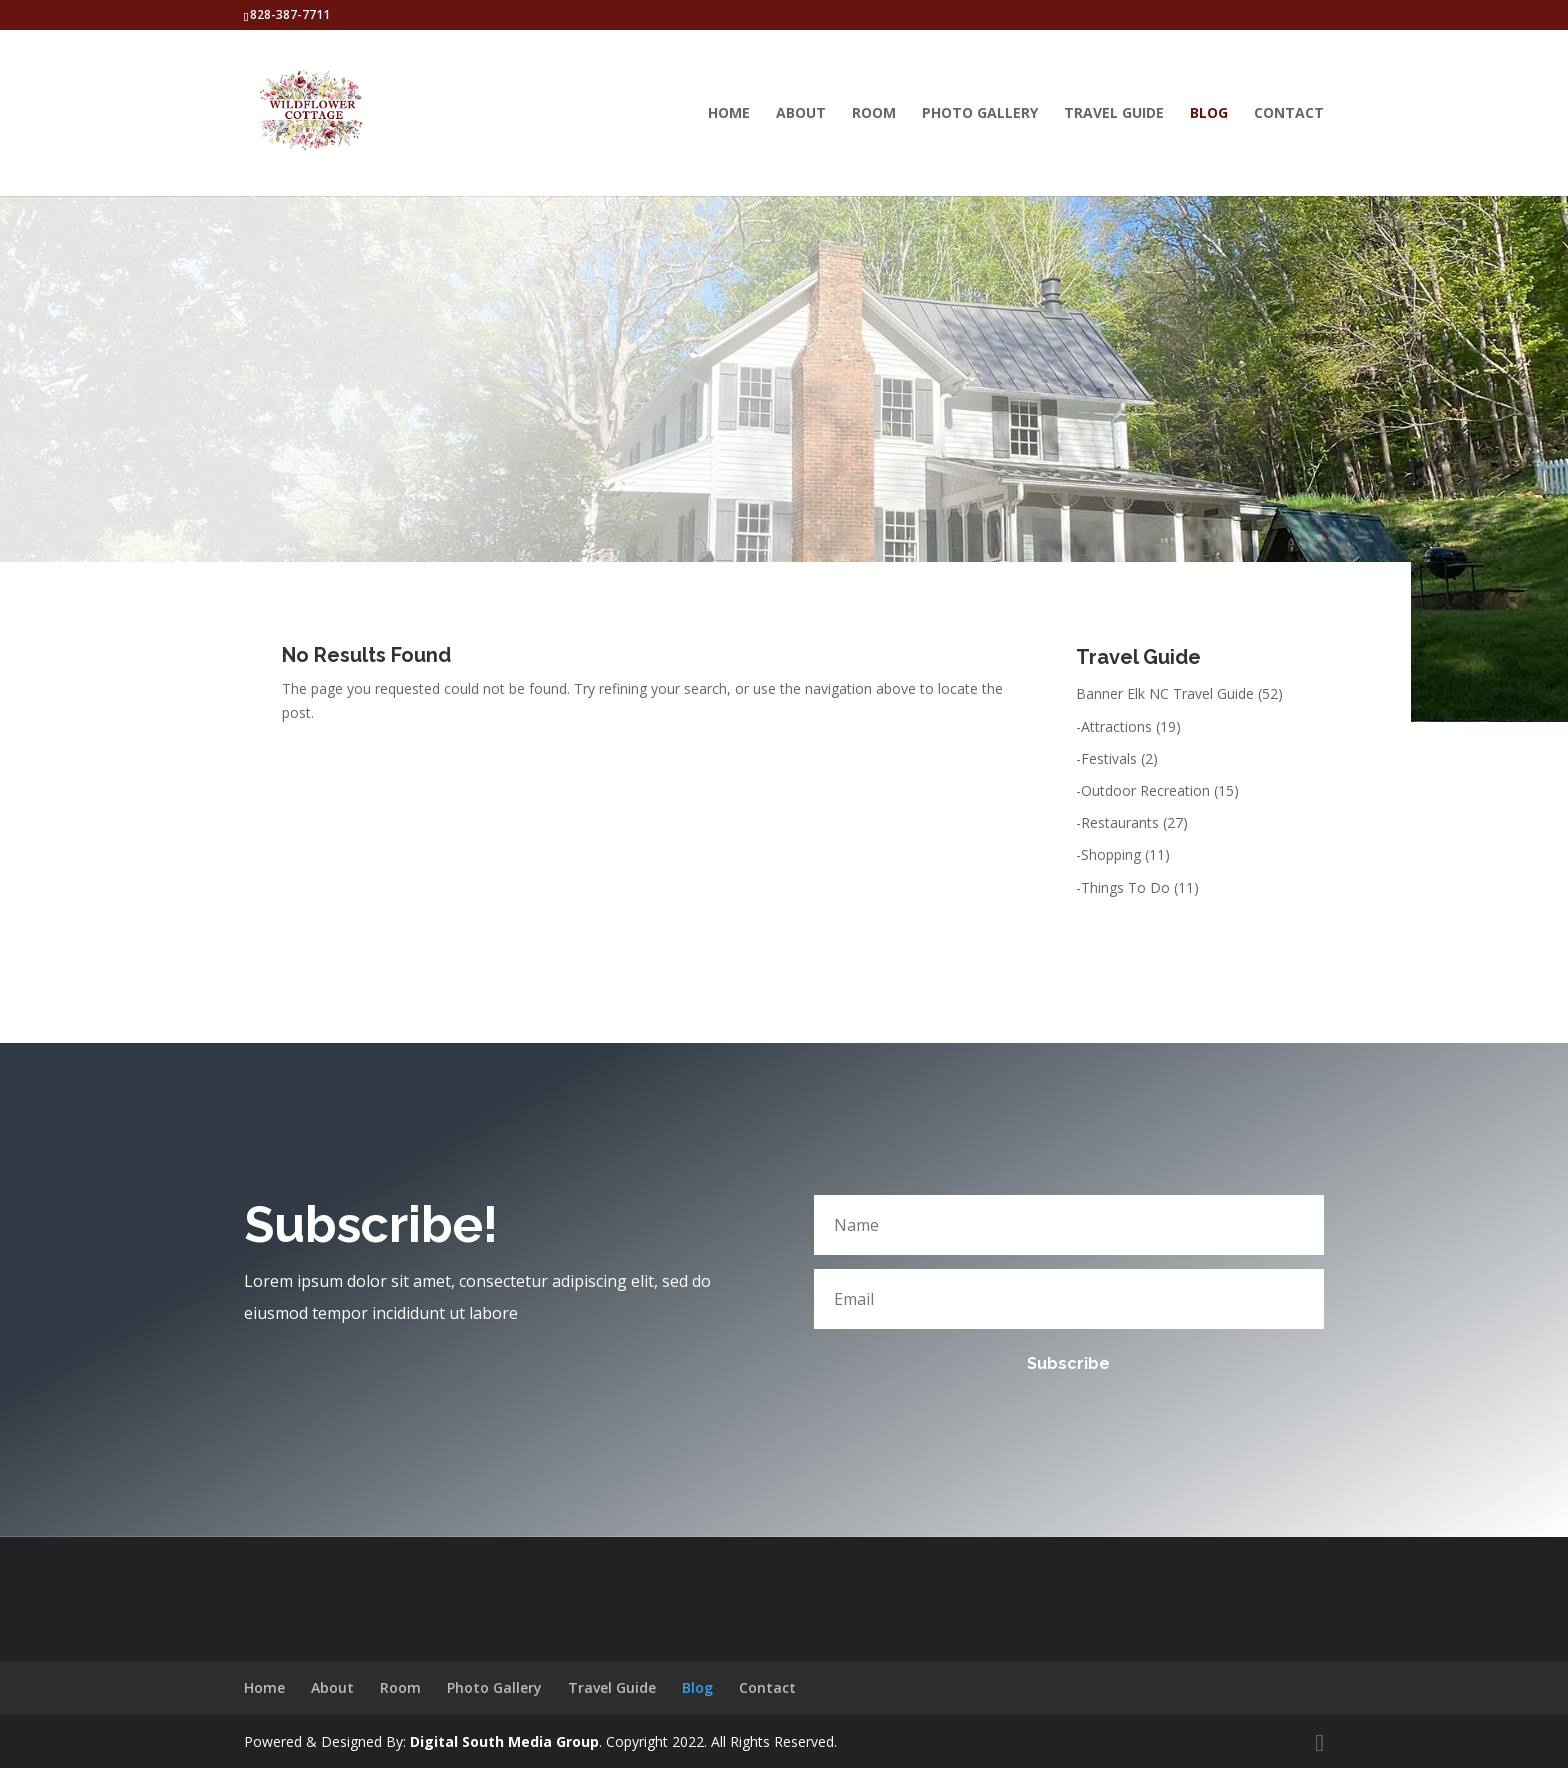  Describe the element at coordinates (504, 1741) in the screenshot. I see `Digital South Media Group` at that location.